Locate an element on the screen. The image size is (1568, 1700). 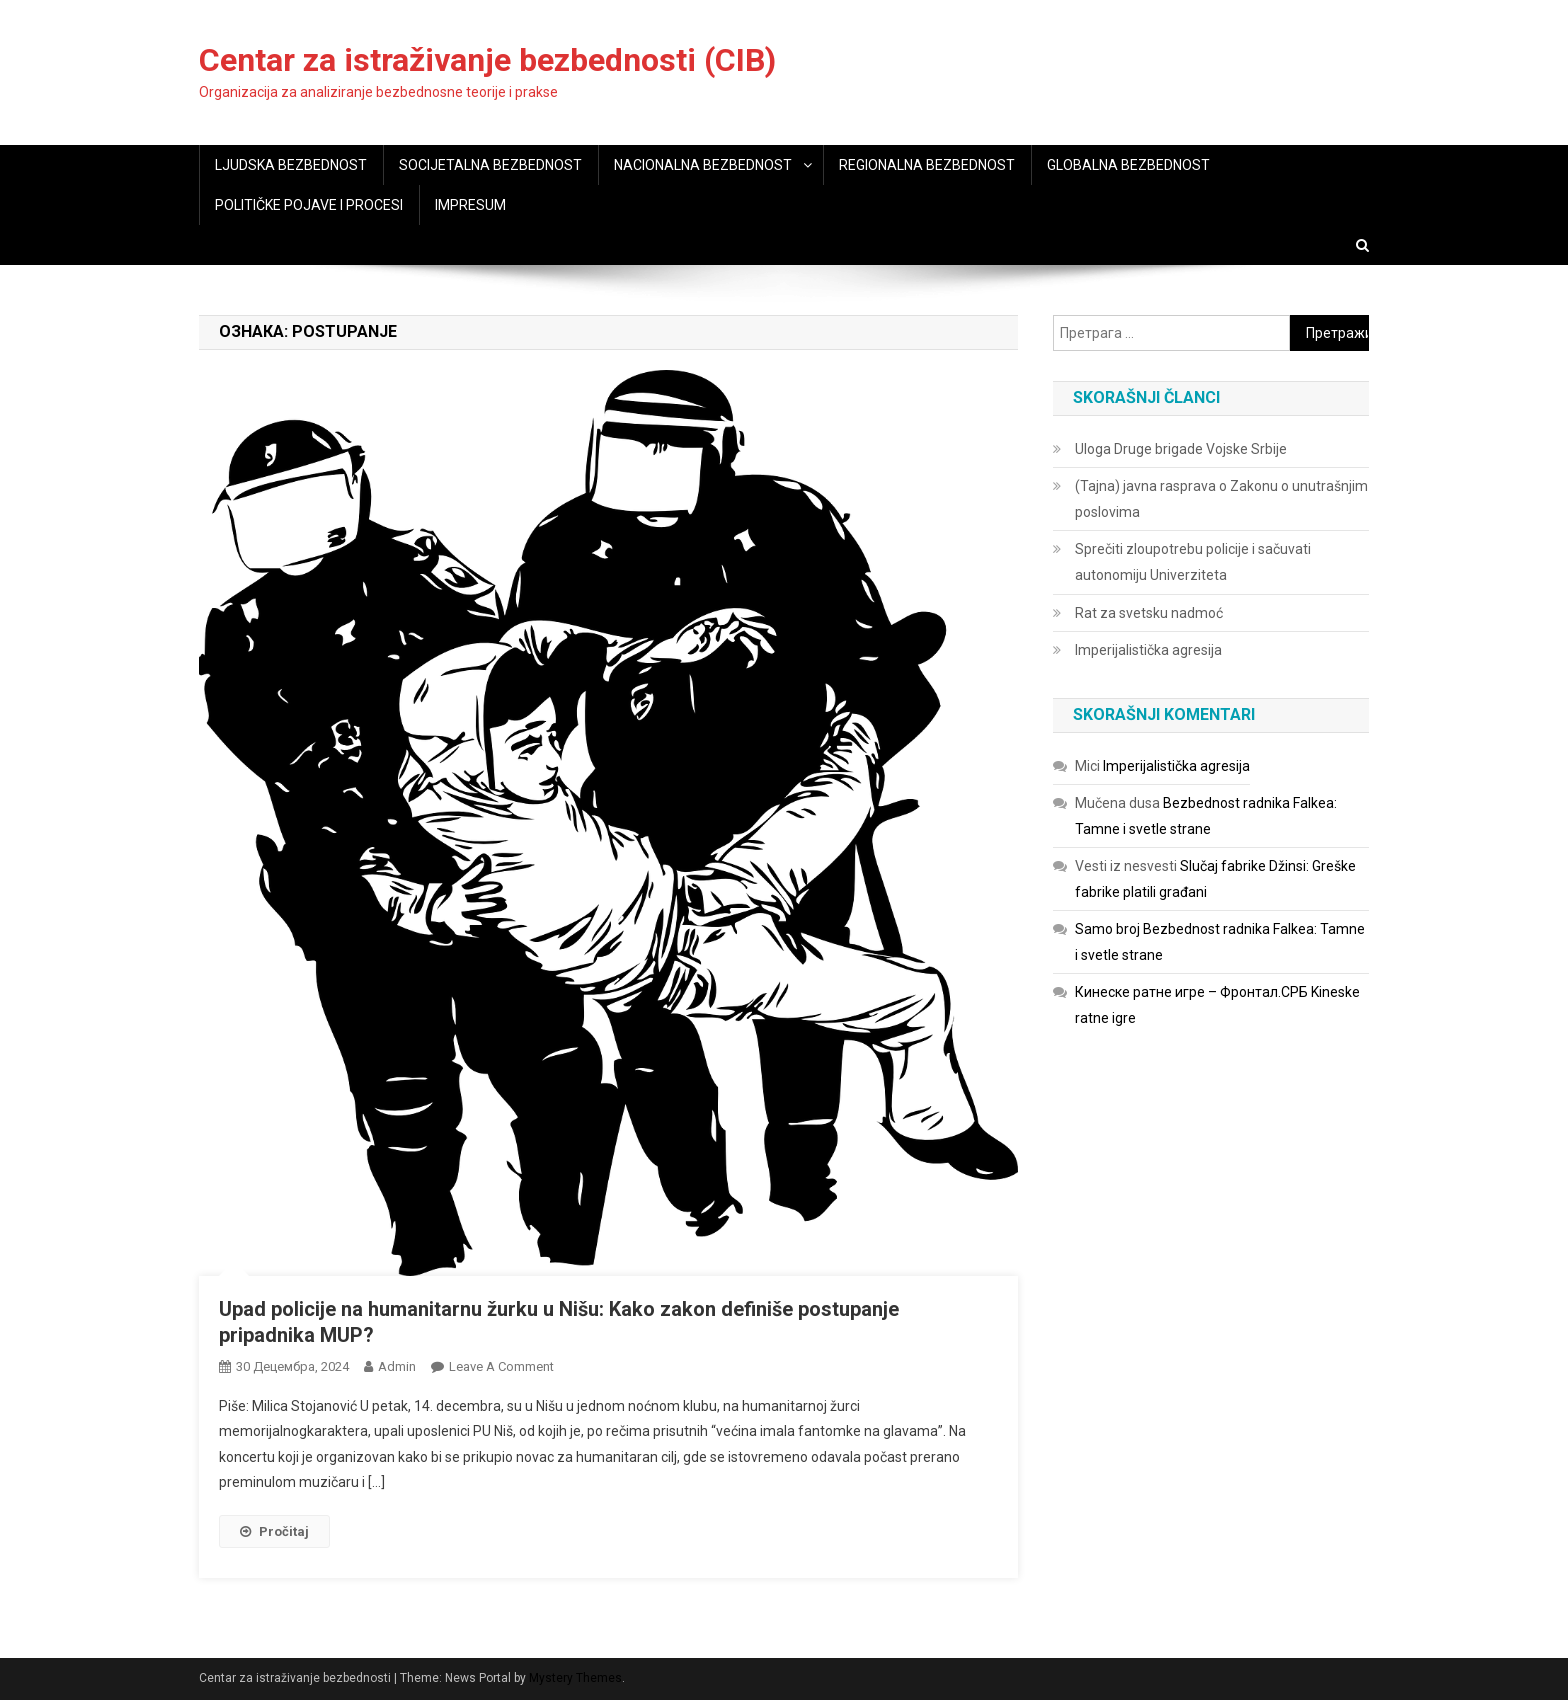
Uloga Druge brigade Vojske Srbije is located at coordinates (1181, 449).